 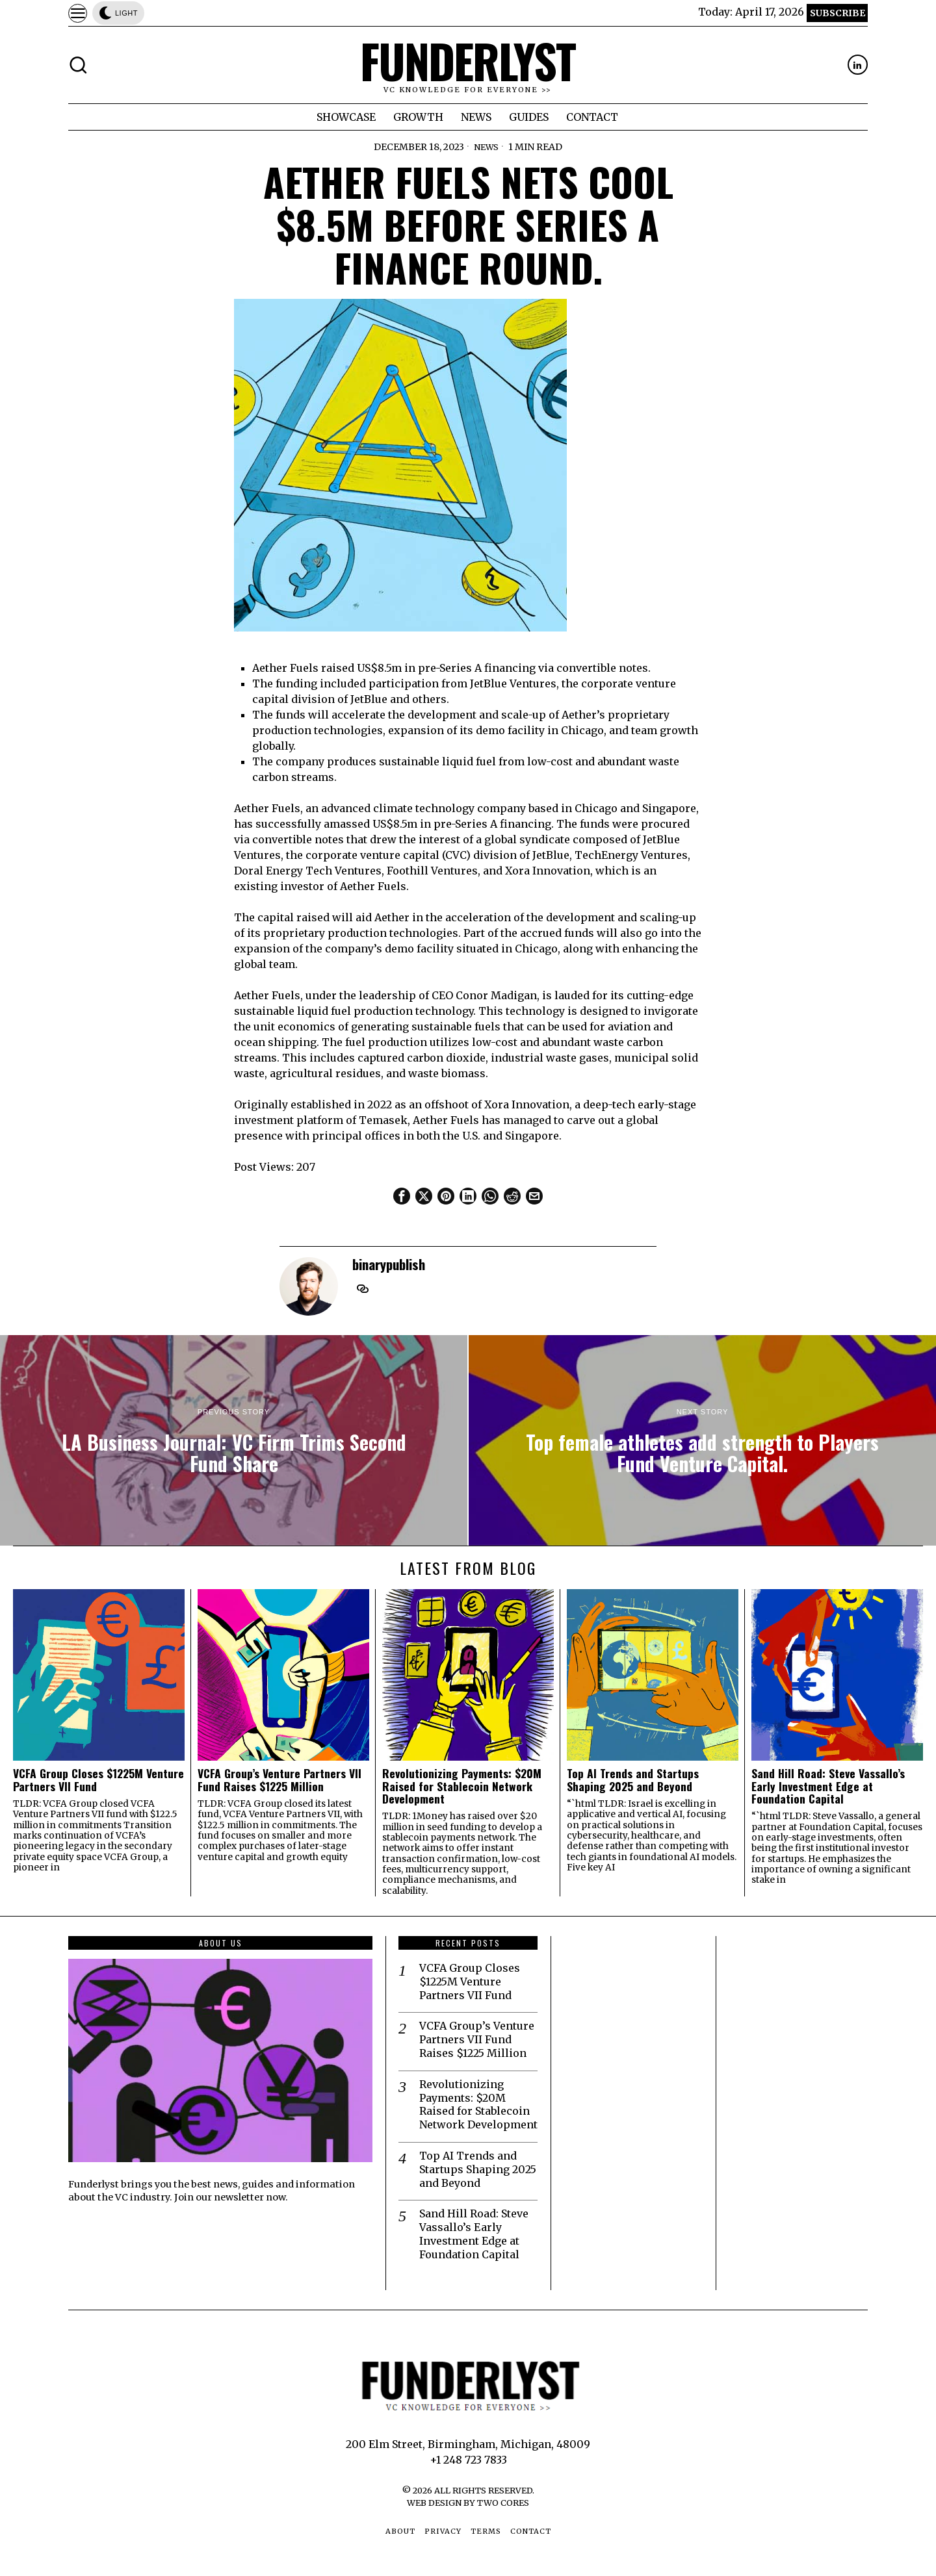 What do you see at coordinates (858, 65) in the screenshot?
I see `[tooltip]` at bounding box center [858, 65].